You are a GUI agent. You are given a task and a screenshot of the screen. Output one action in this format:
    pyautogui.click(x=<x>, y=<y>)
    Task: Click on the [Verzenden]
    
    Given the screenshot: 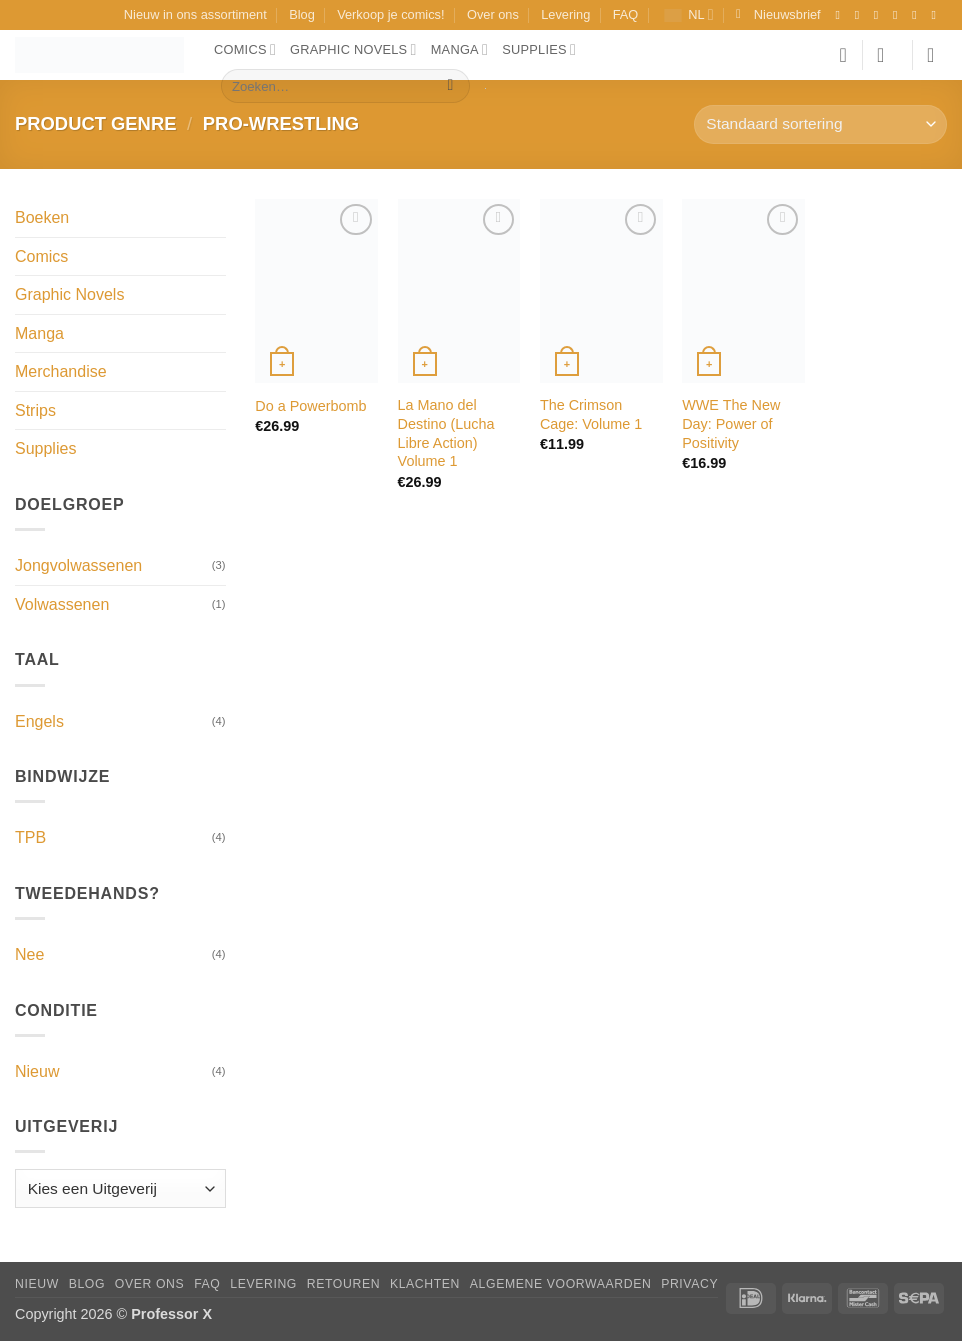 What is the action you would take?
    pyautogui.click(x=450, y=86)
    